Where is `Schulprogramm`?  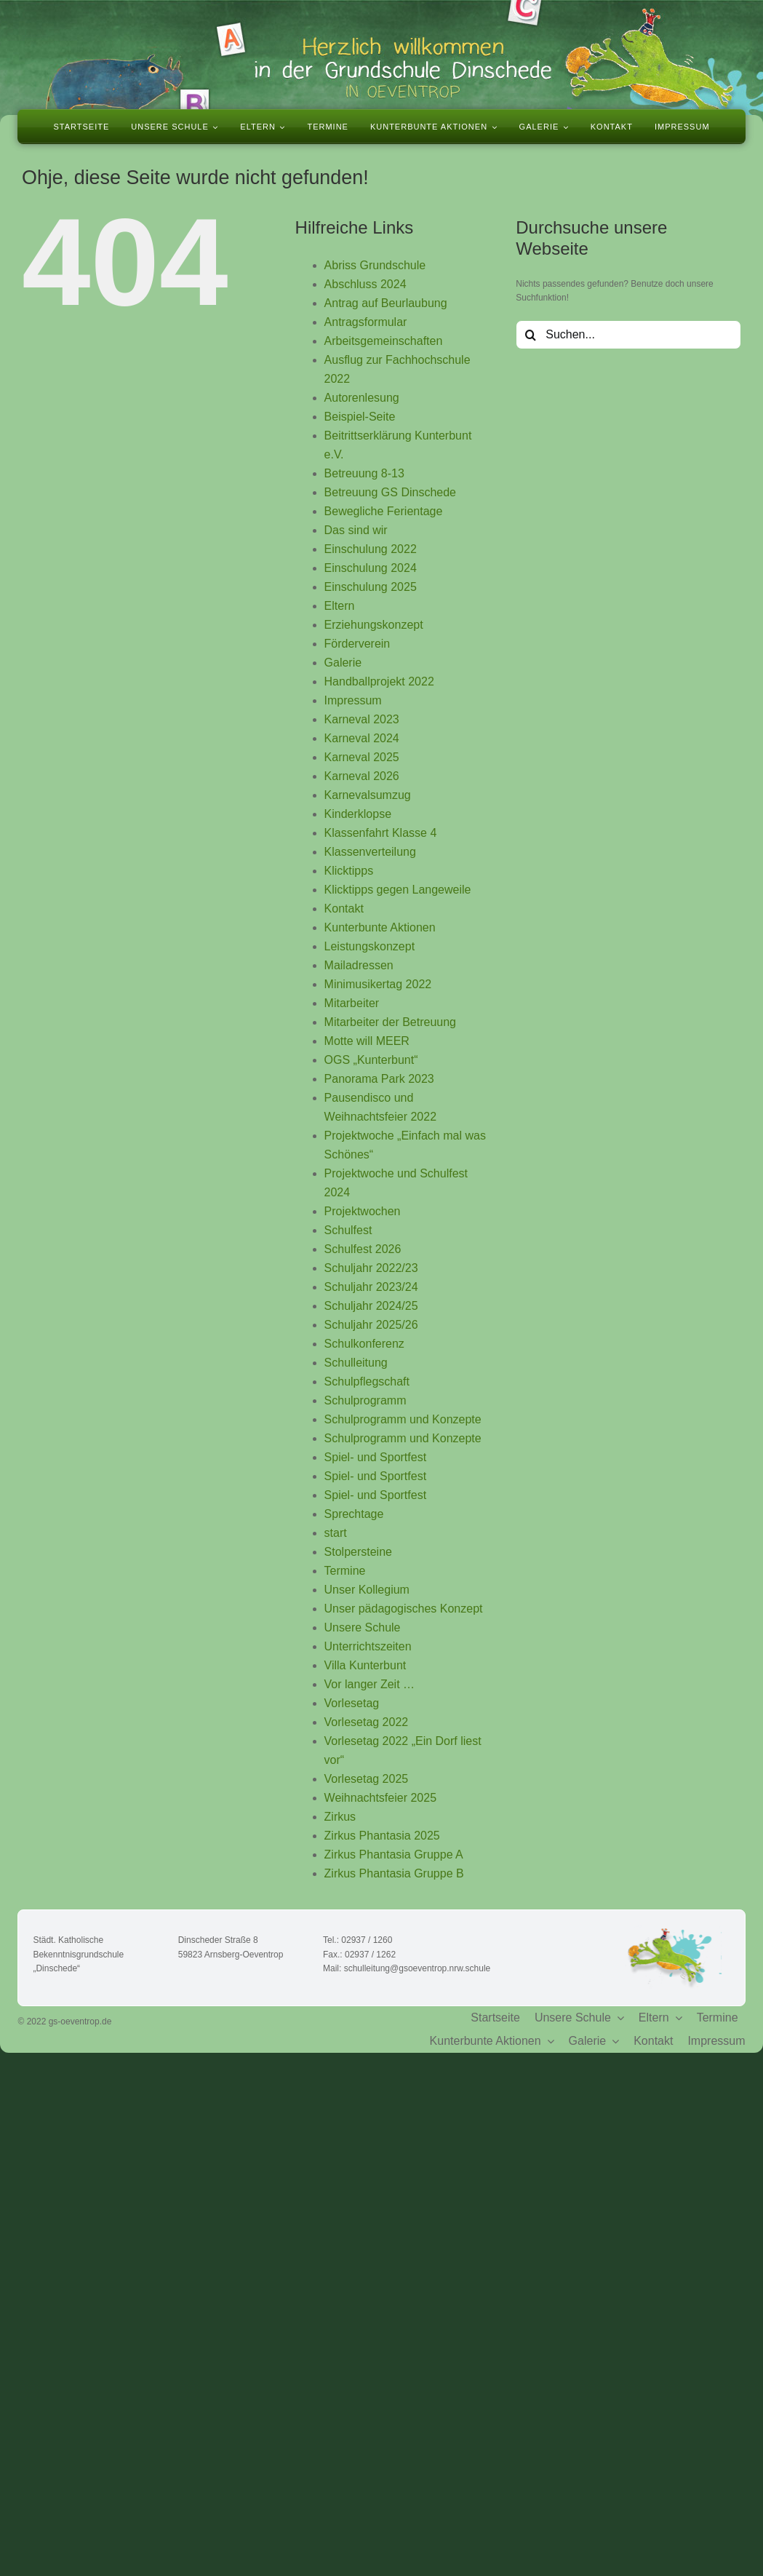 Schulprogramm is located at coordinates (365, 1400).